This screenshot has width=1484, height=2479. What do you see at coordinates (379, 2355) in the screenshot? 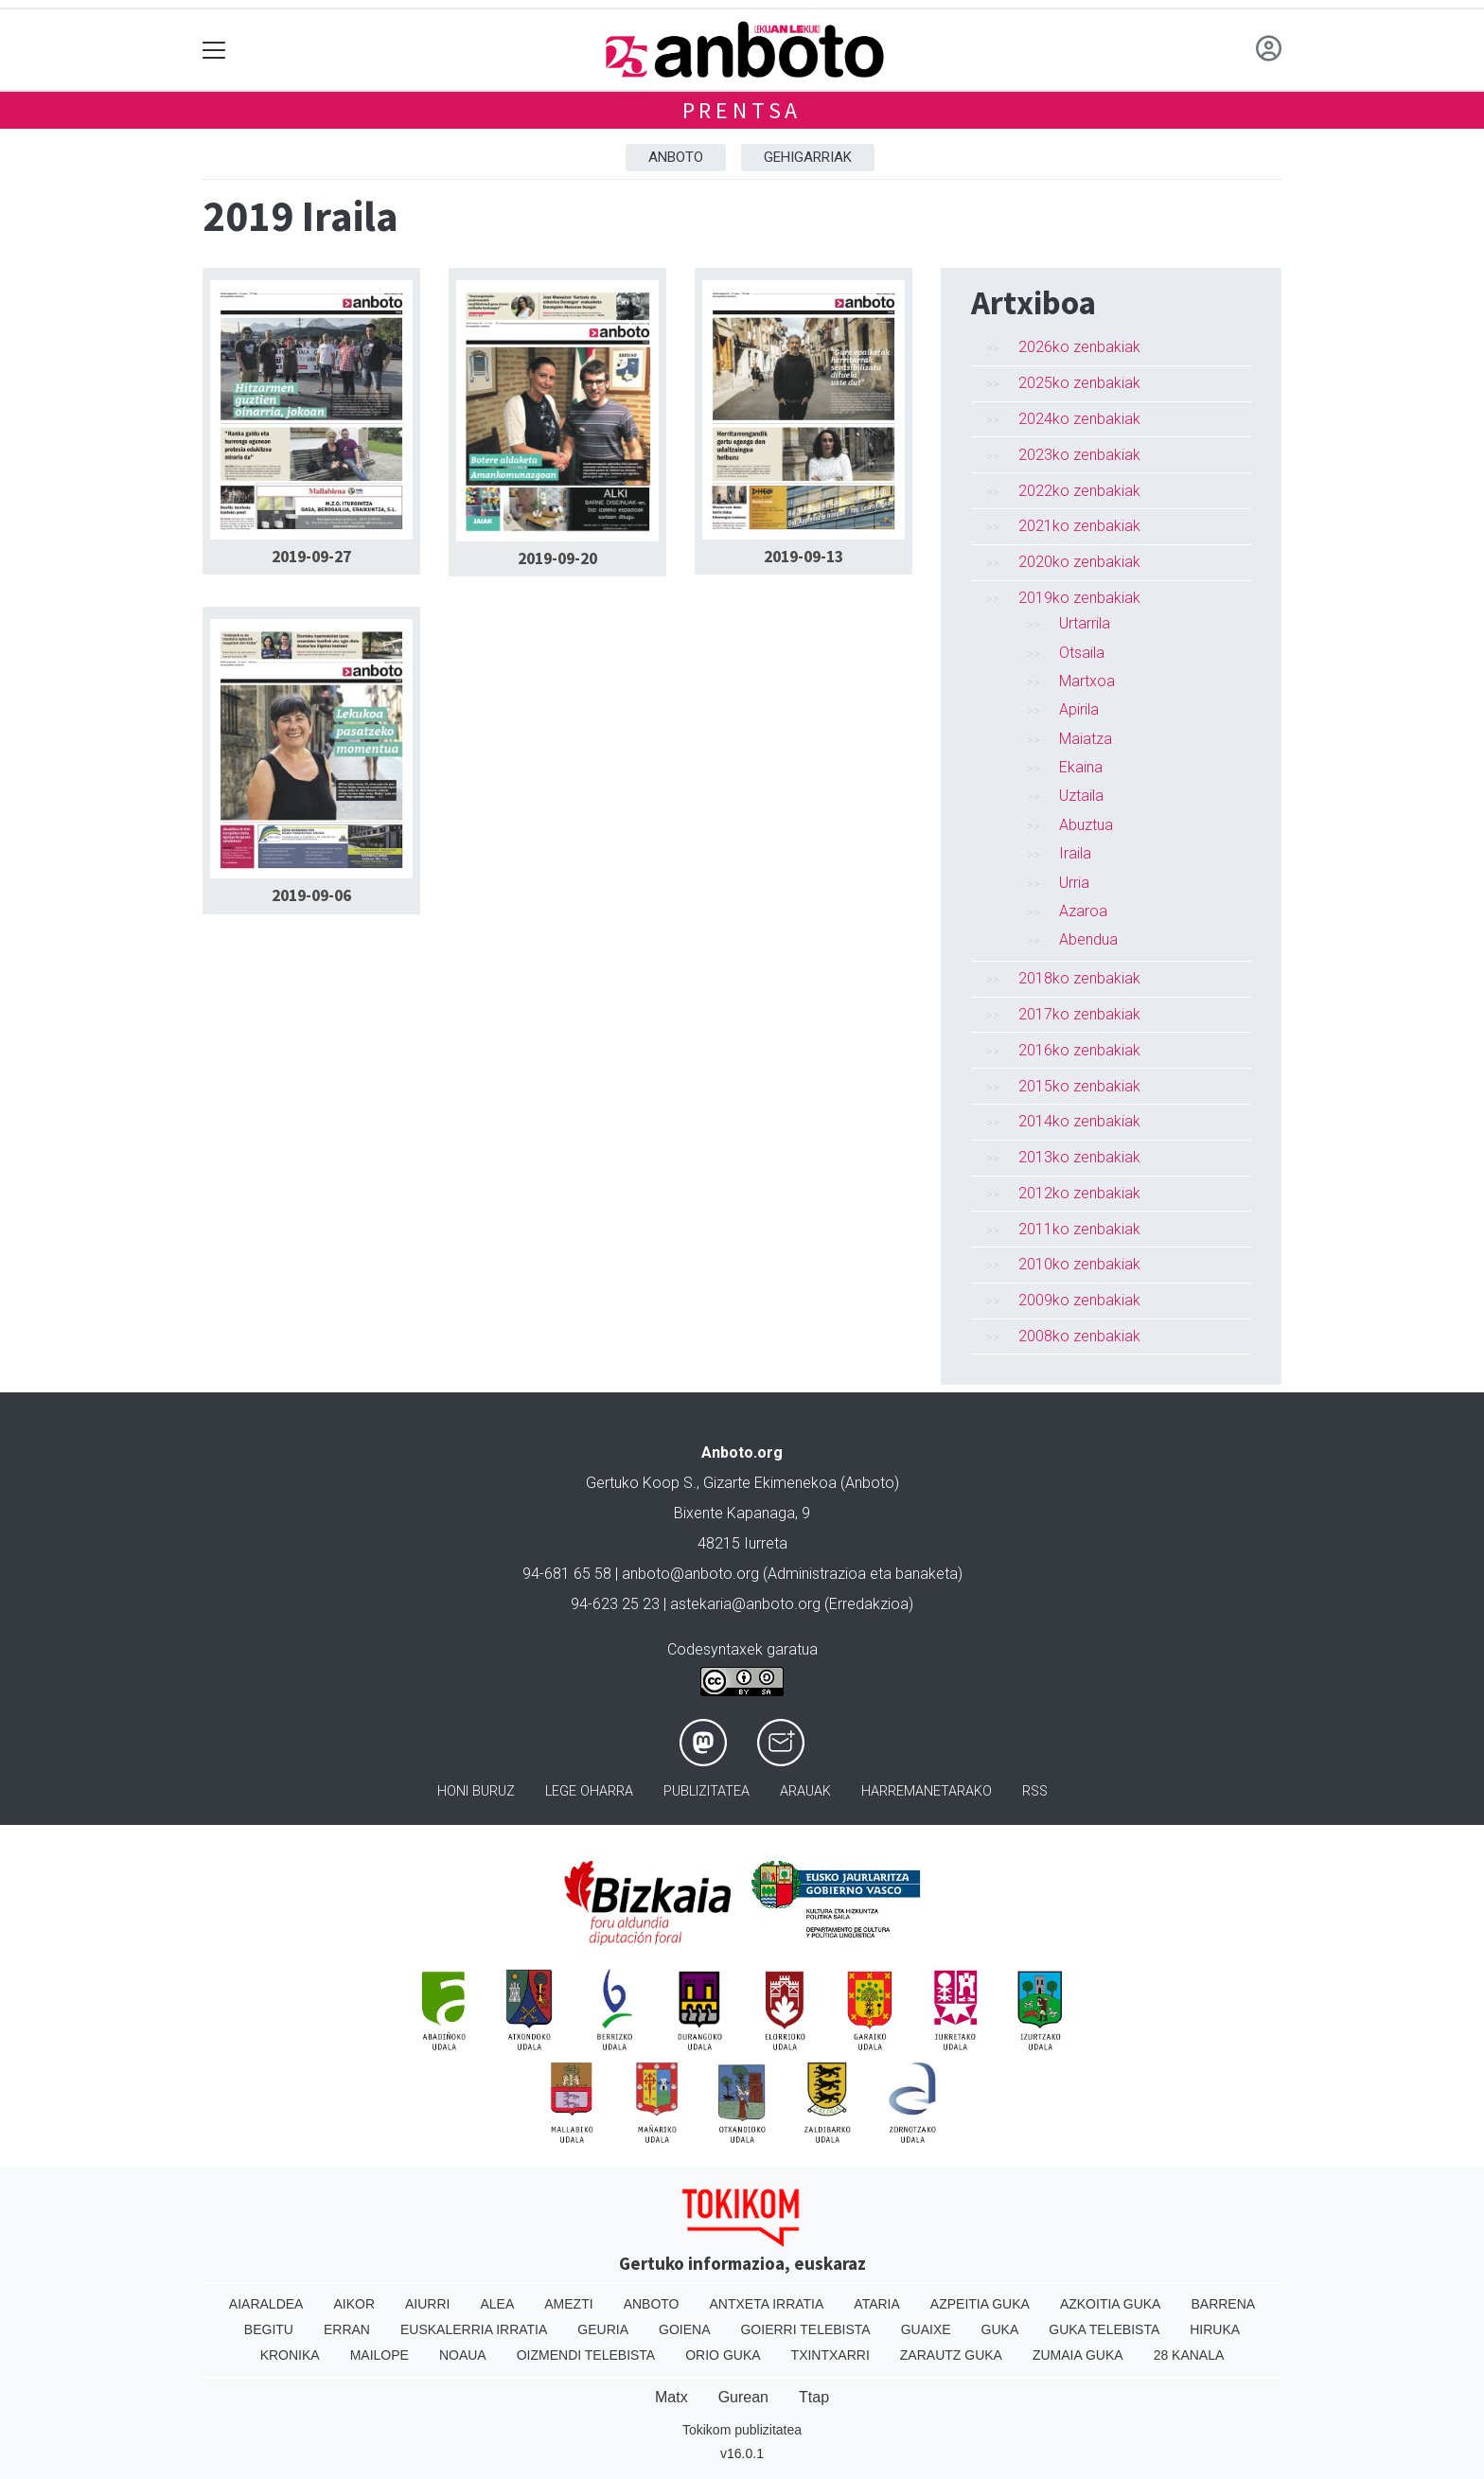
I see `Mailope` at bounding box center [379, 2355].